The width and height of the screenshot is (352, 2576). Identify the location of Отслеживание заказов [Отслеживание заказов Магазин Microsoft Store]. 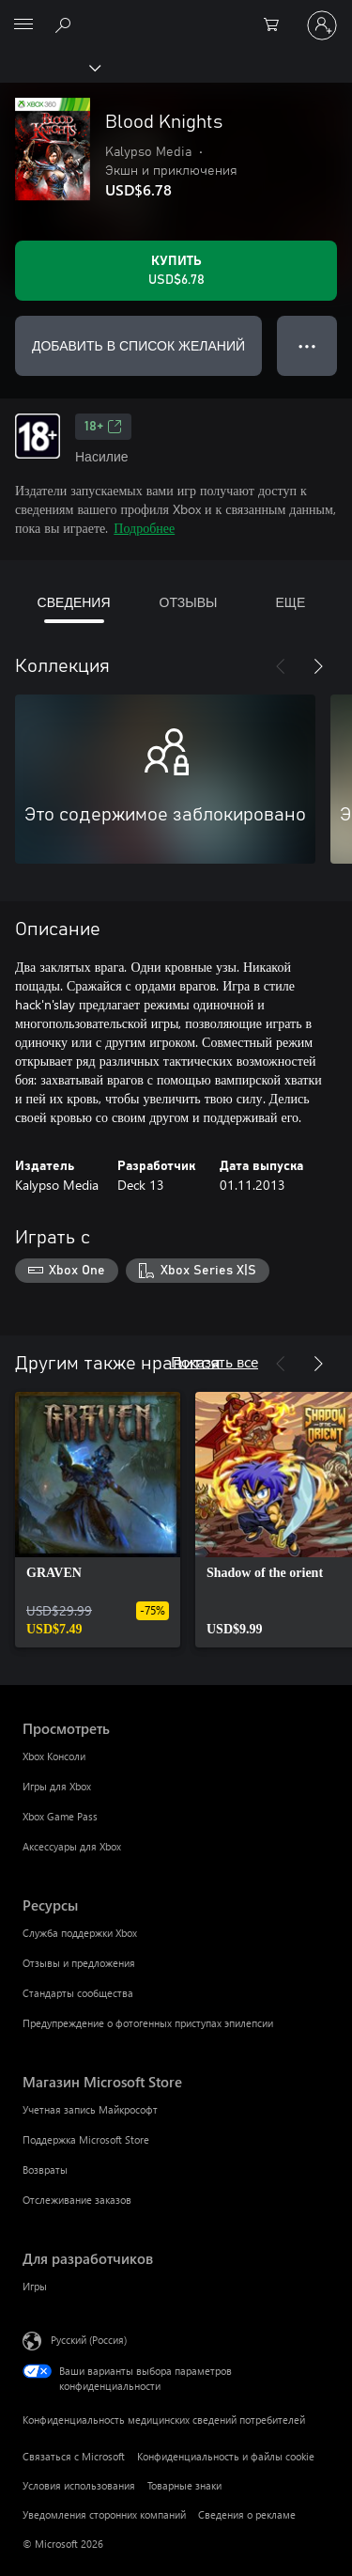
(77, 2200).